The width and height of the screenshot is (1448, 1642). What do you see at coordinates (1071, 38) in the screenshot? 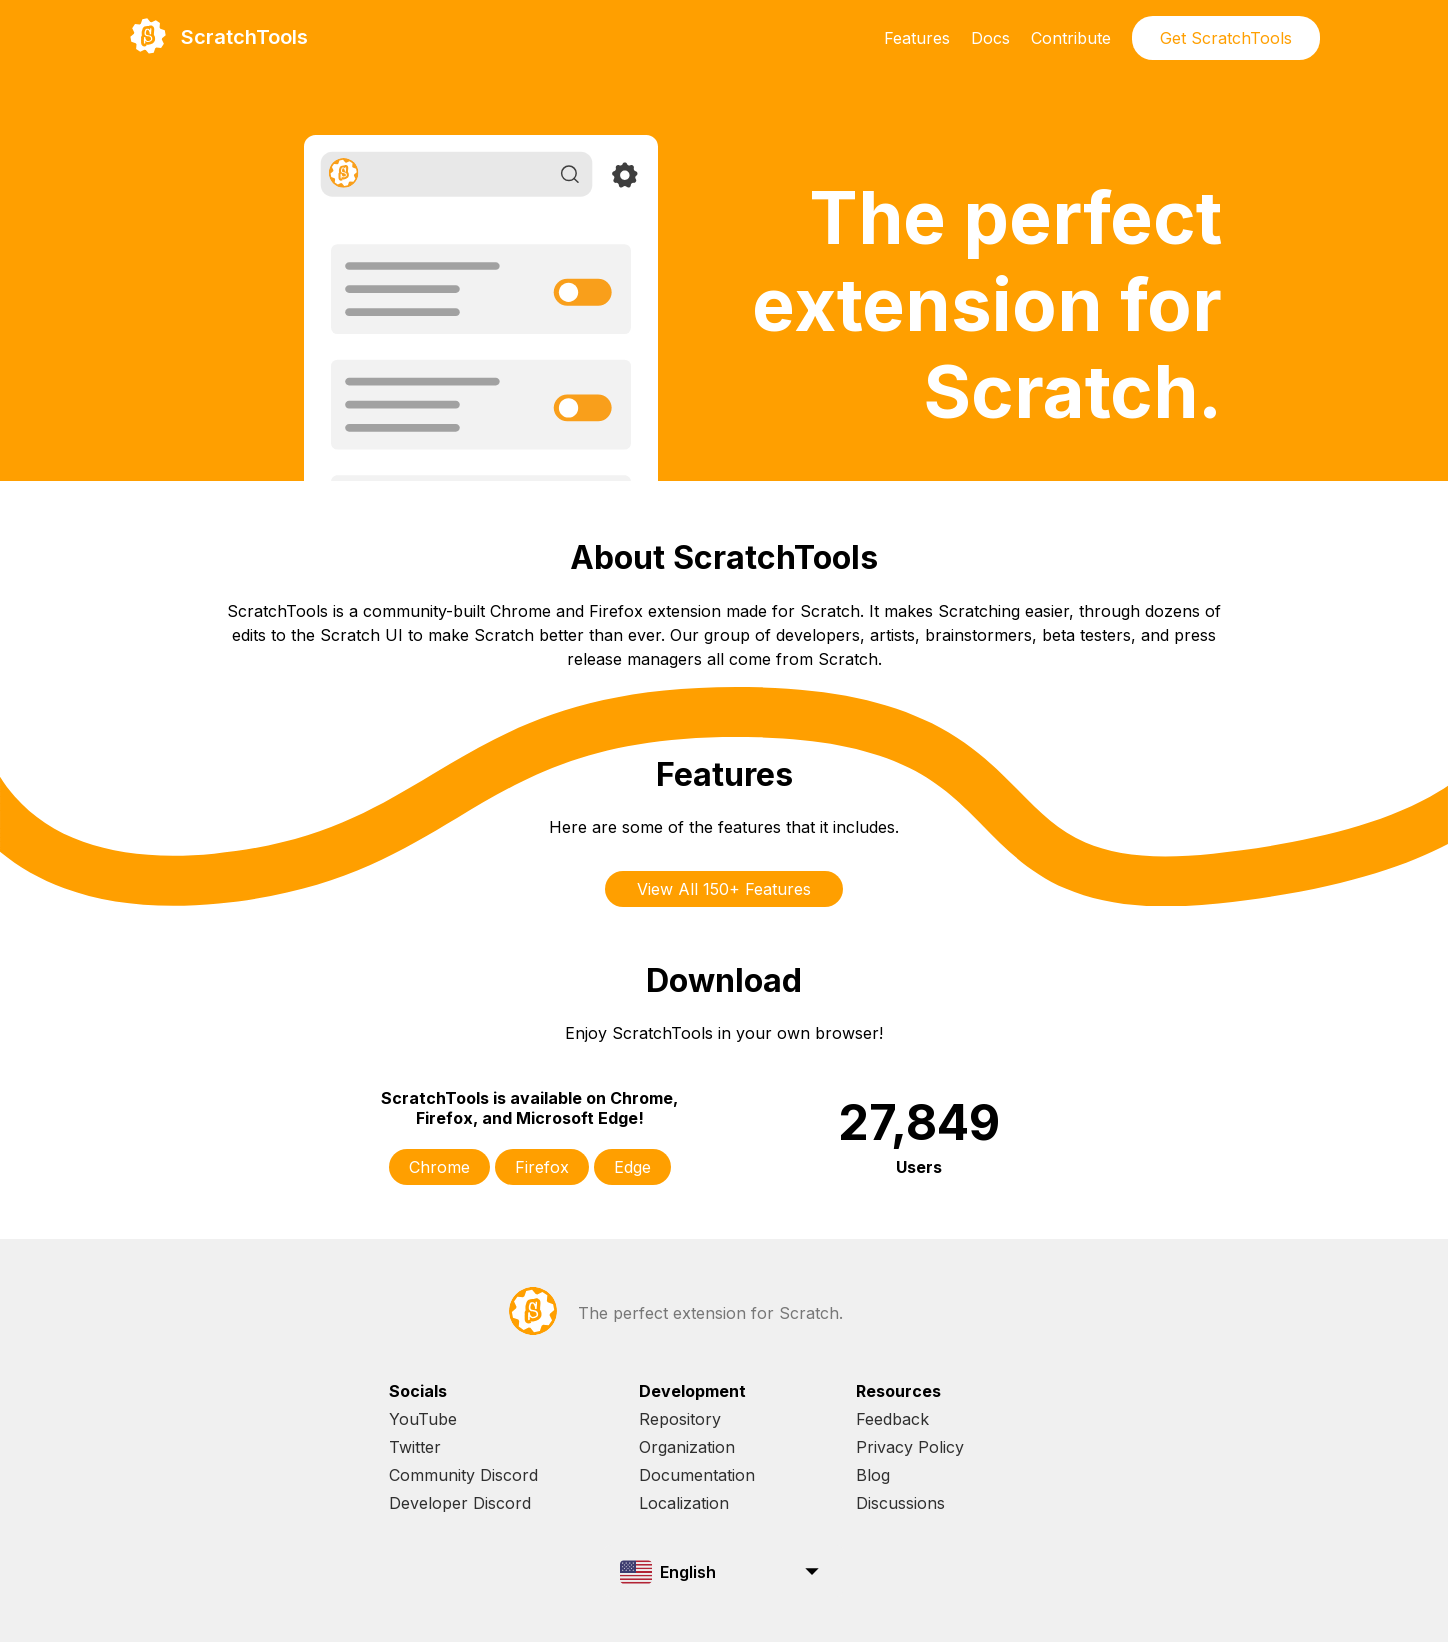
I see `Contribute` at bounding box center [1071, 38].